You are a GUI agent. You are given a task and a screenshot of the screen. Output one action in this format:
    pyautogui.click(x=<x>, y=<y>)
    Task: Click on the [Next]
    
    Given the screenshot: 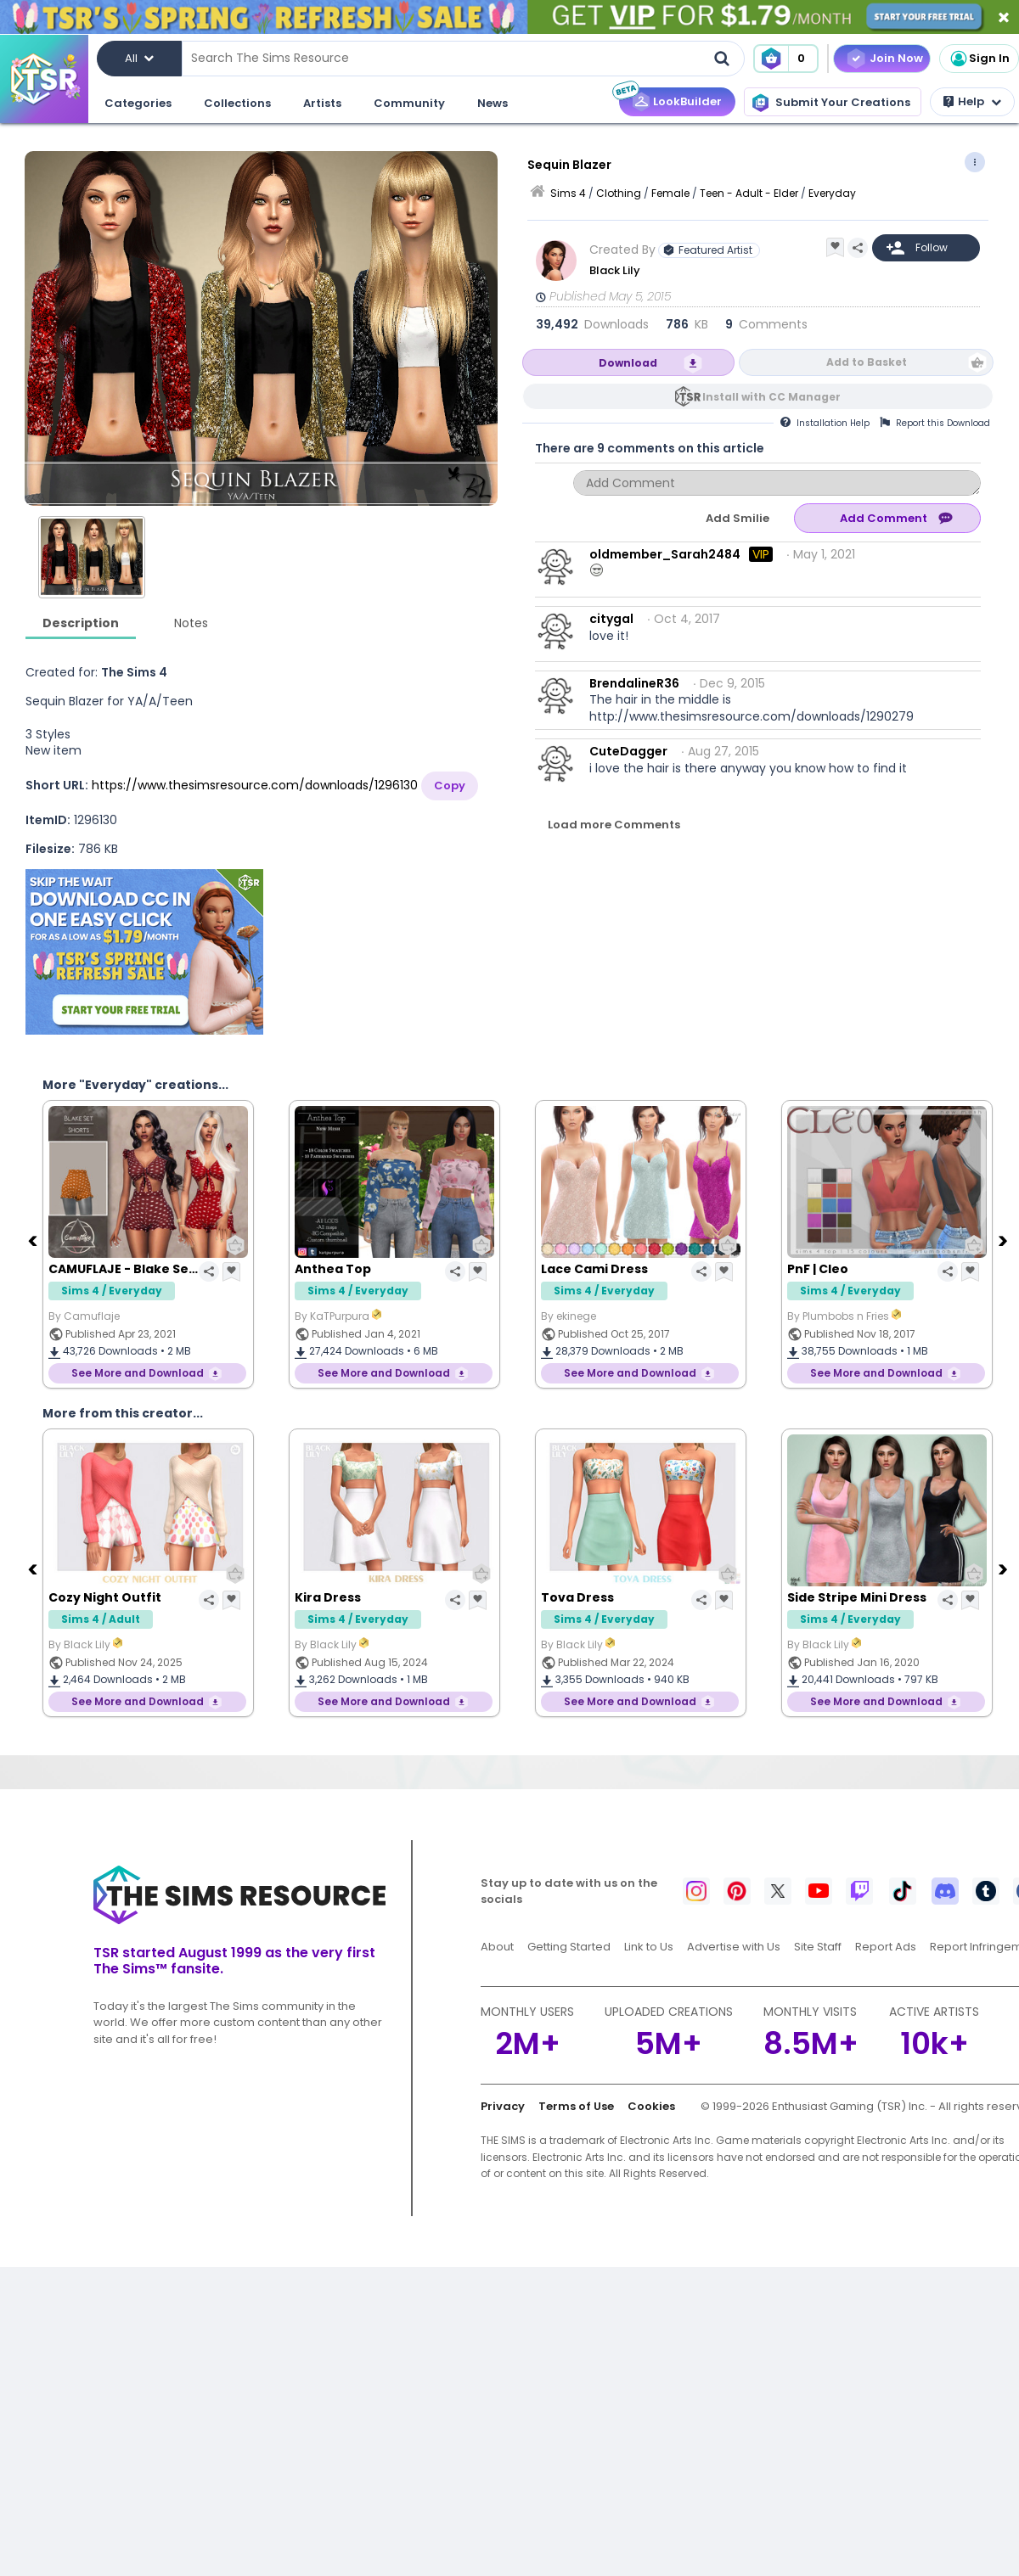 What is the action you would take?
    pyautogui.click(x=1004, y=1240)
    